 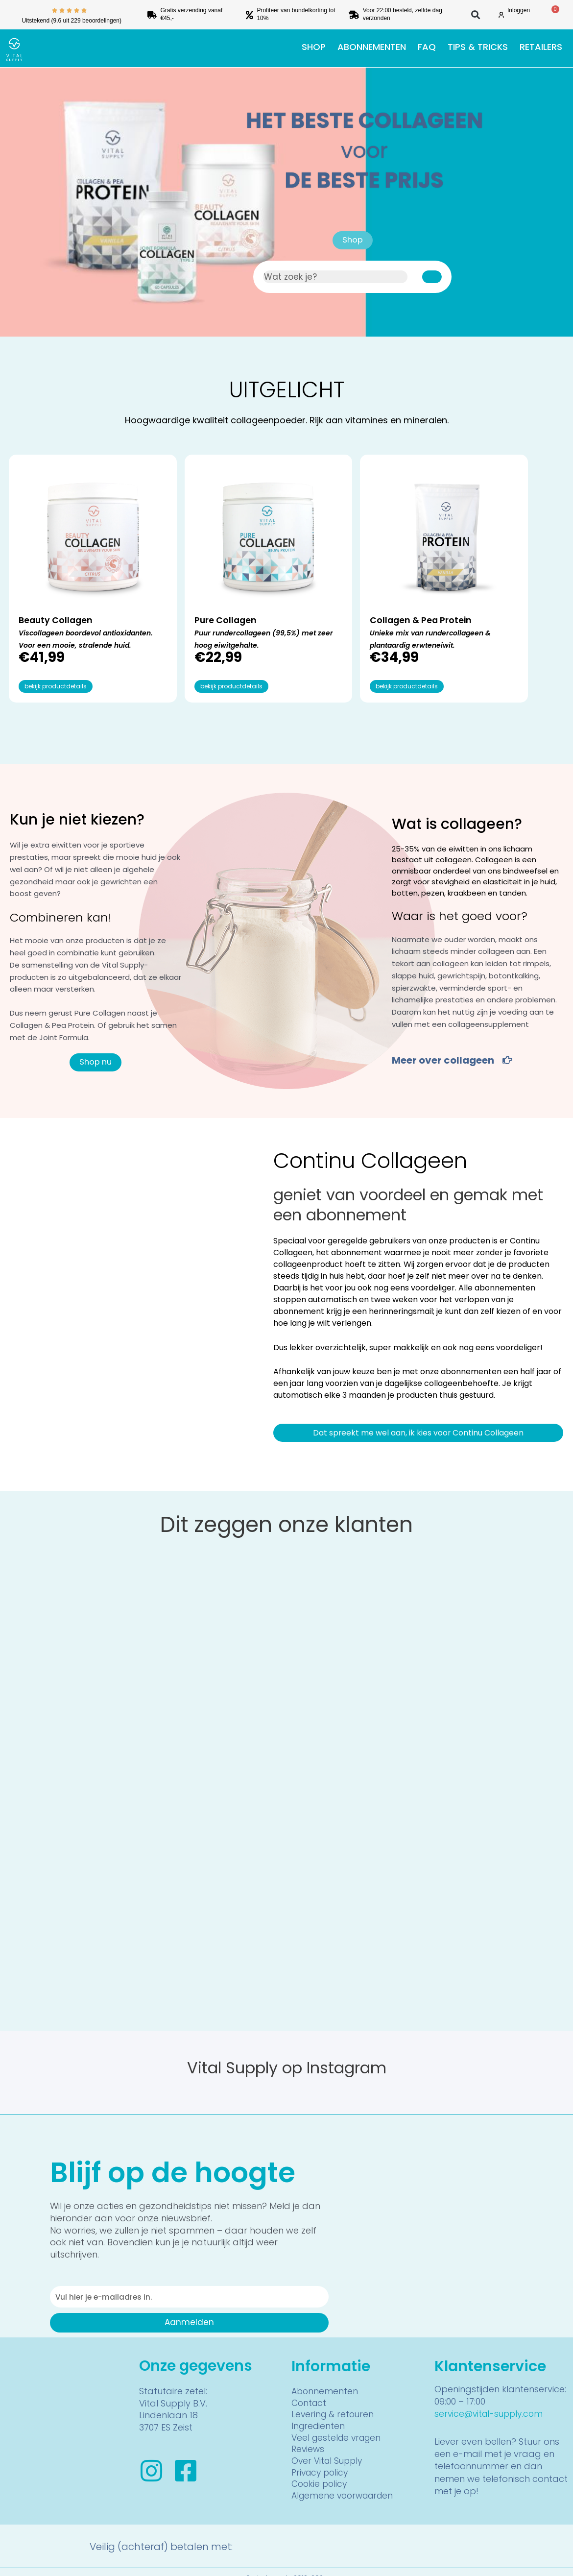 I want to click on service@vital-supply.com, so click(x=491, y=2400).